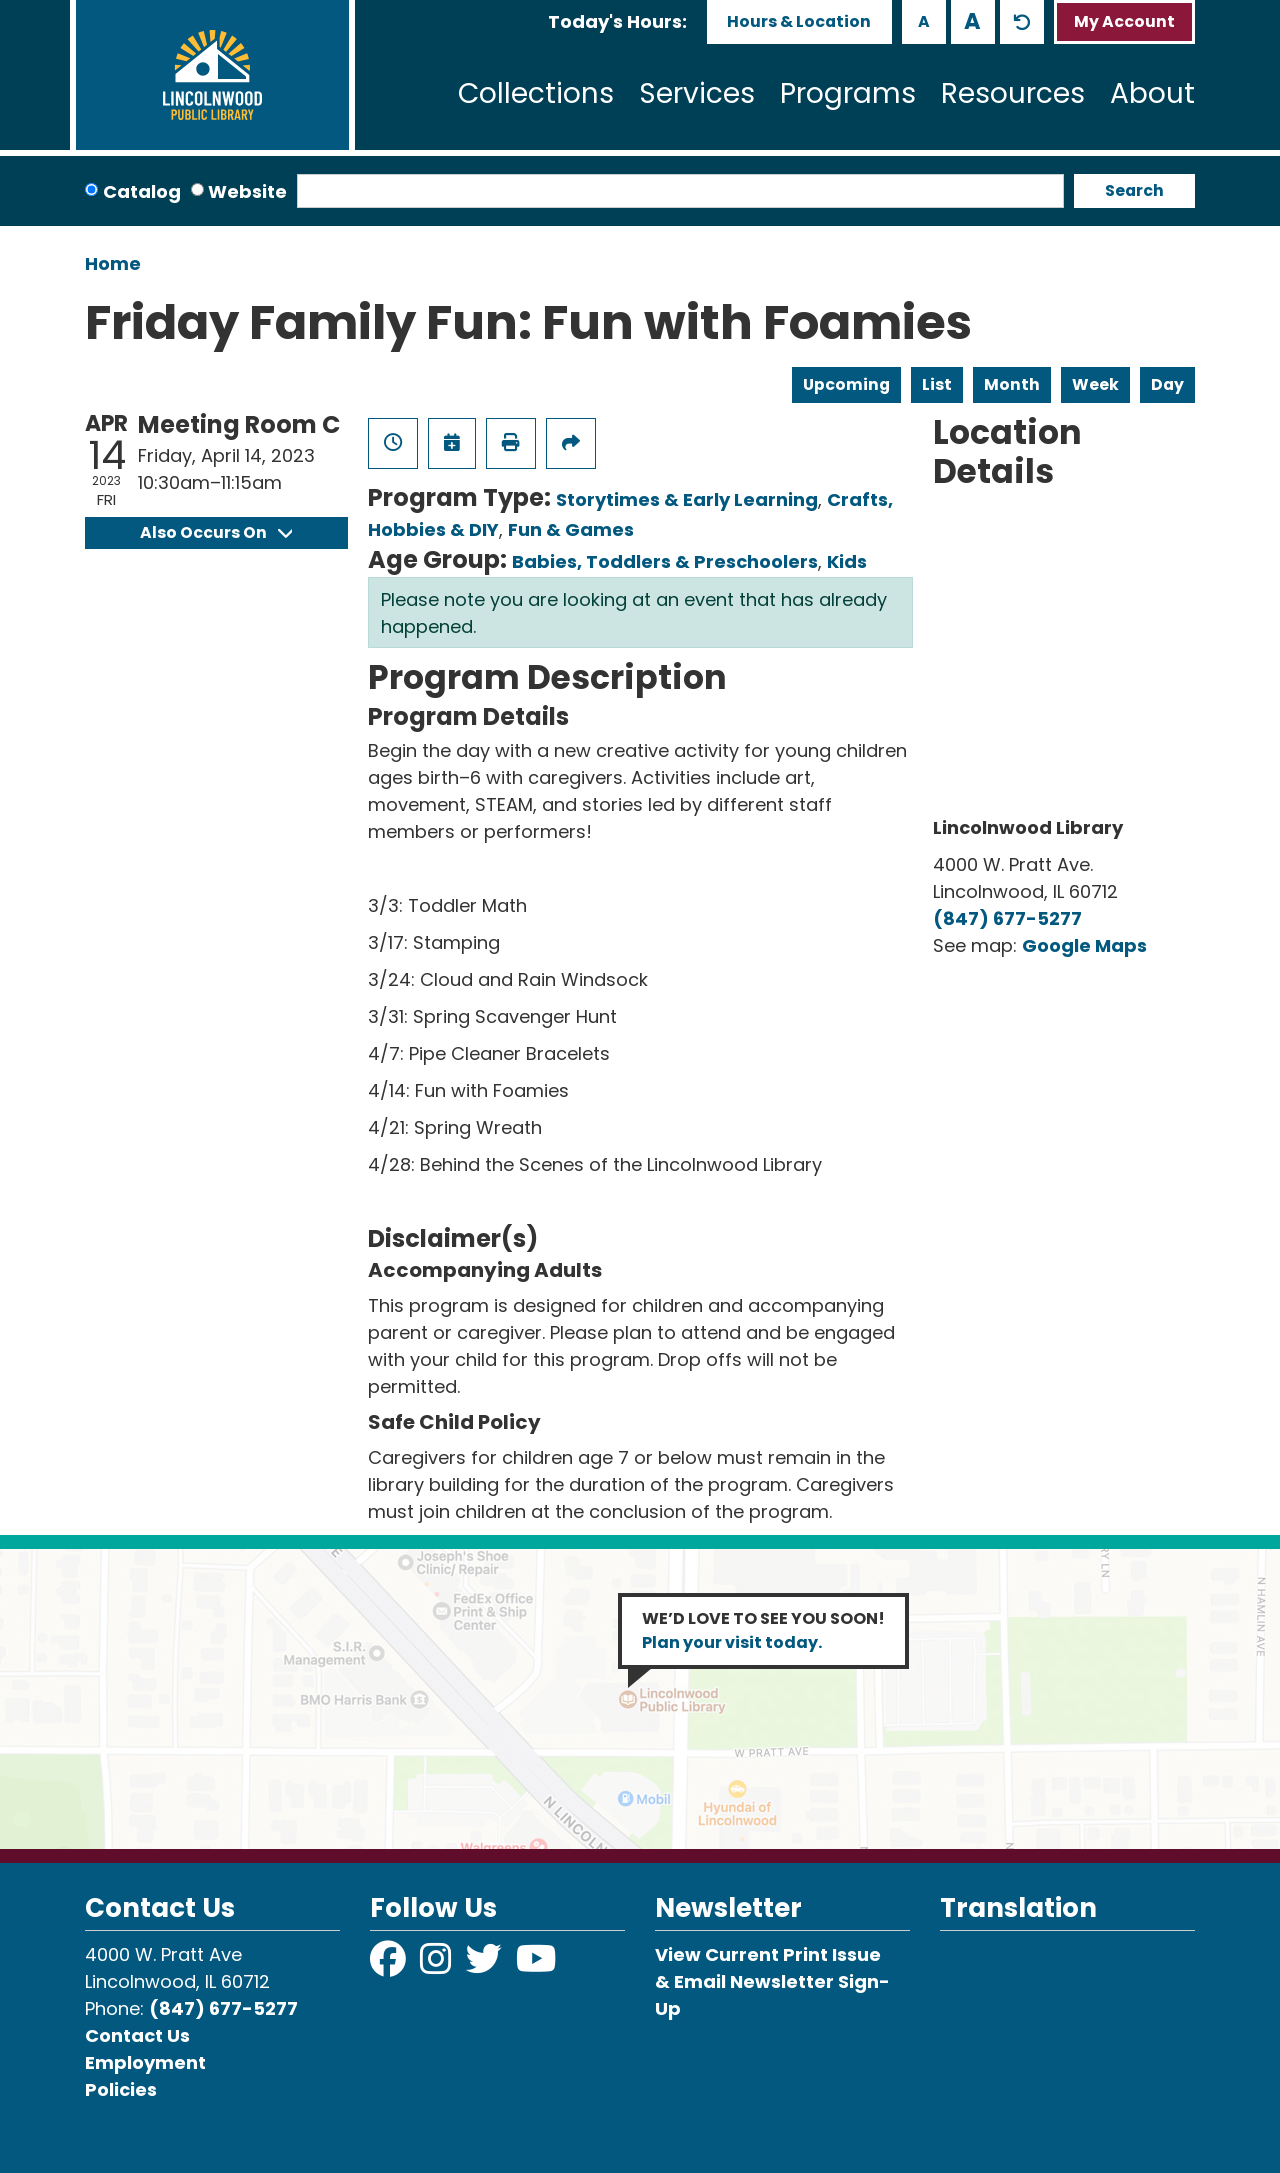 The image size is (1280, 2173). I want to click on About [menuitem], so click(1152, 93).